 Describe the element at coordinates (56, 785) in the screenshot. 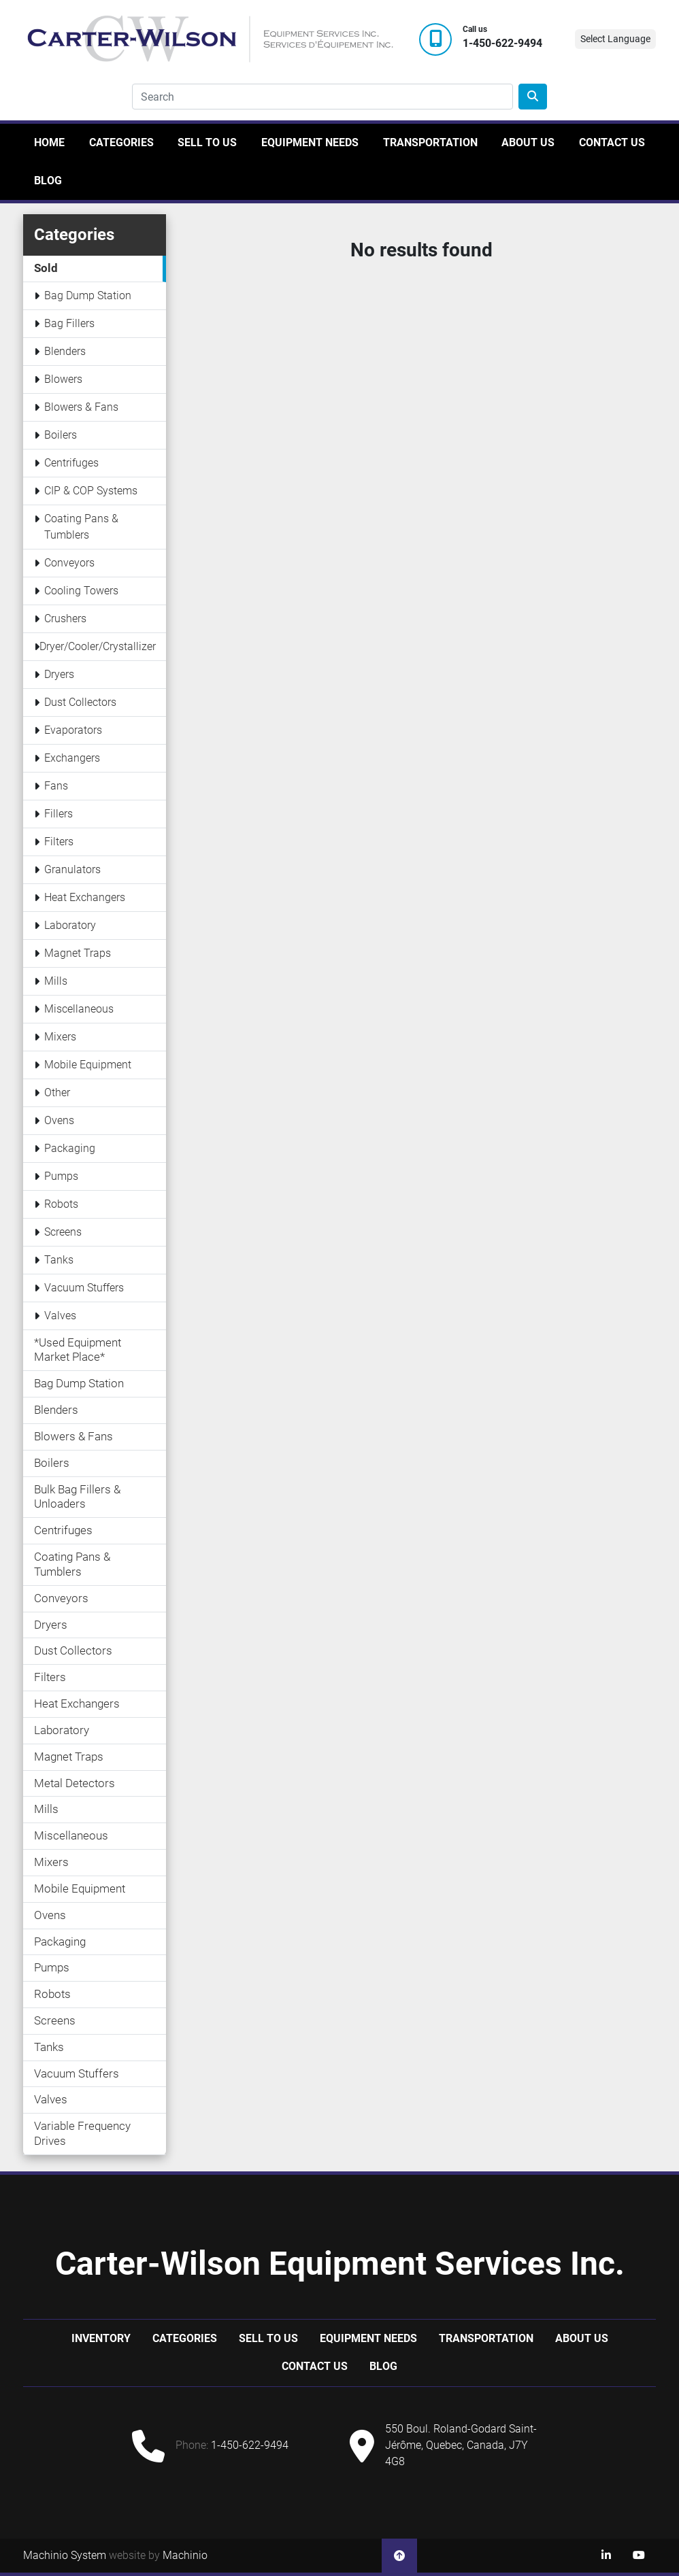

I see `Fans` at that location.